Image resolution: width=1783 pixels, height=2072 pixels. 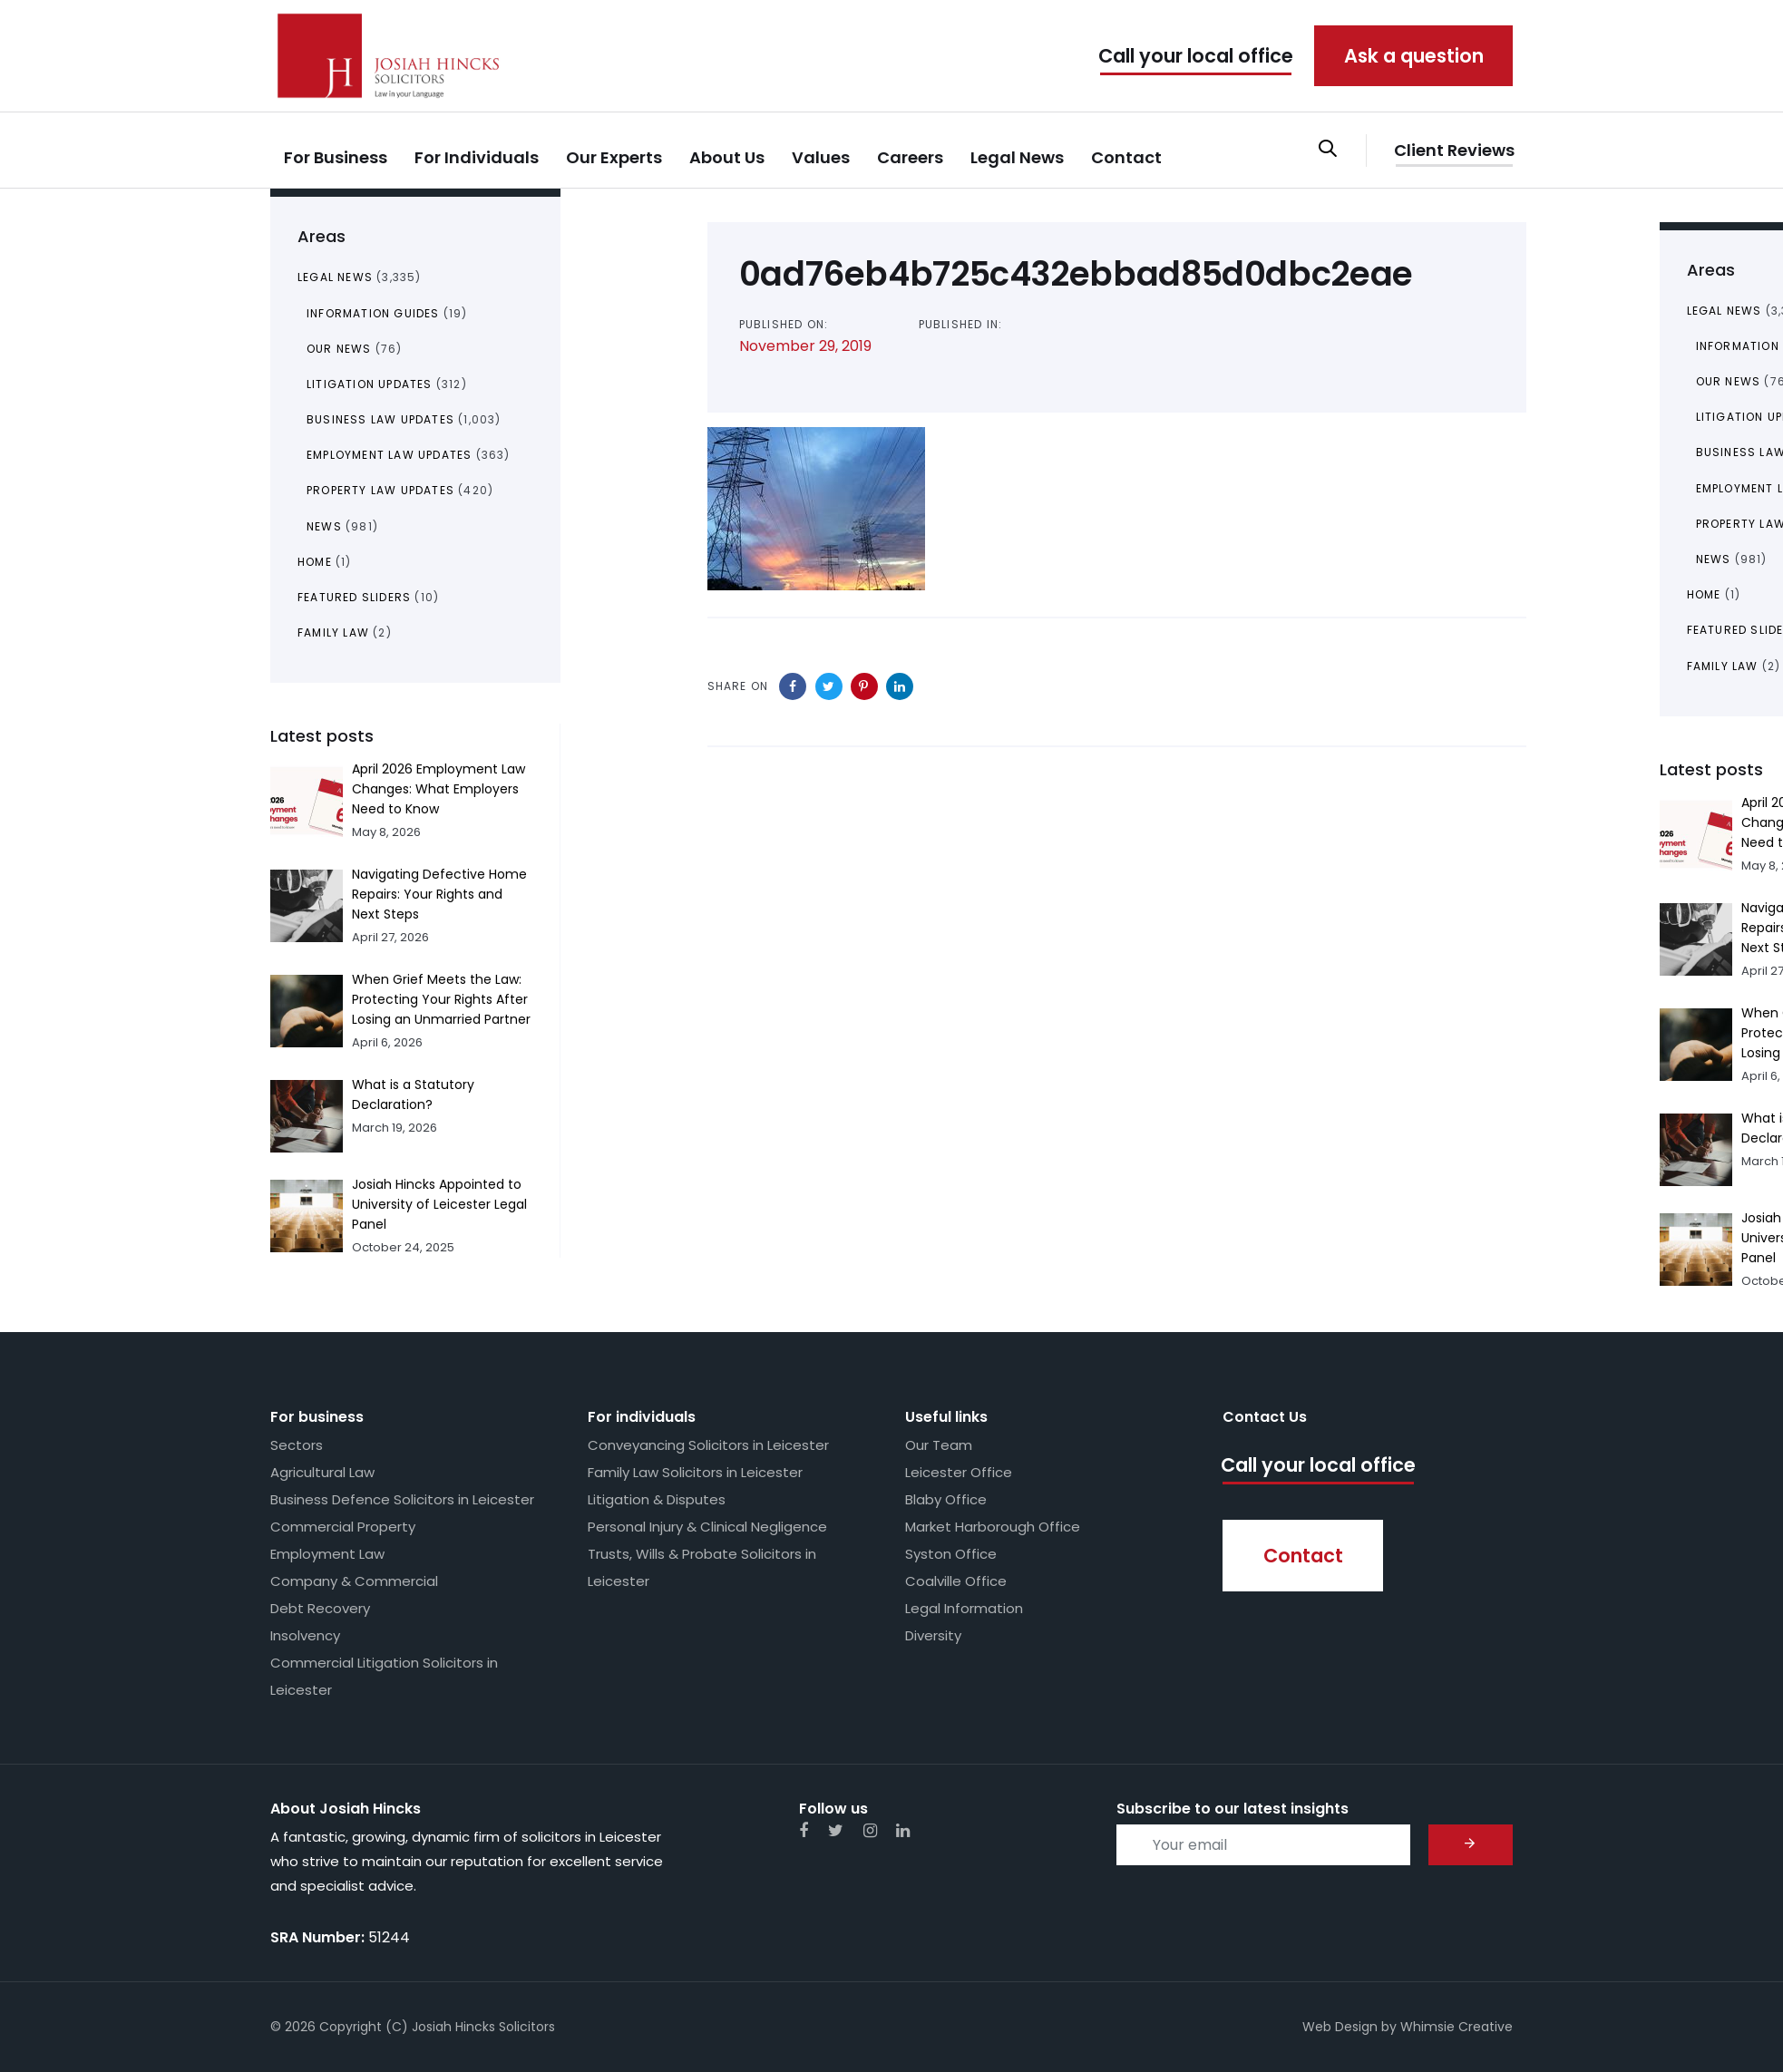 What do you see at coordinates (946, 1499) in the screenshot?
I see `Blaby Office` at bounding box center [946, 1499].